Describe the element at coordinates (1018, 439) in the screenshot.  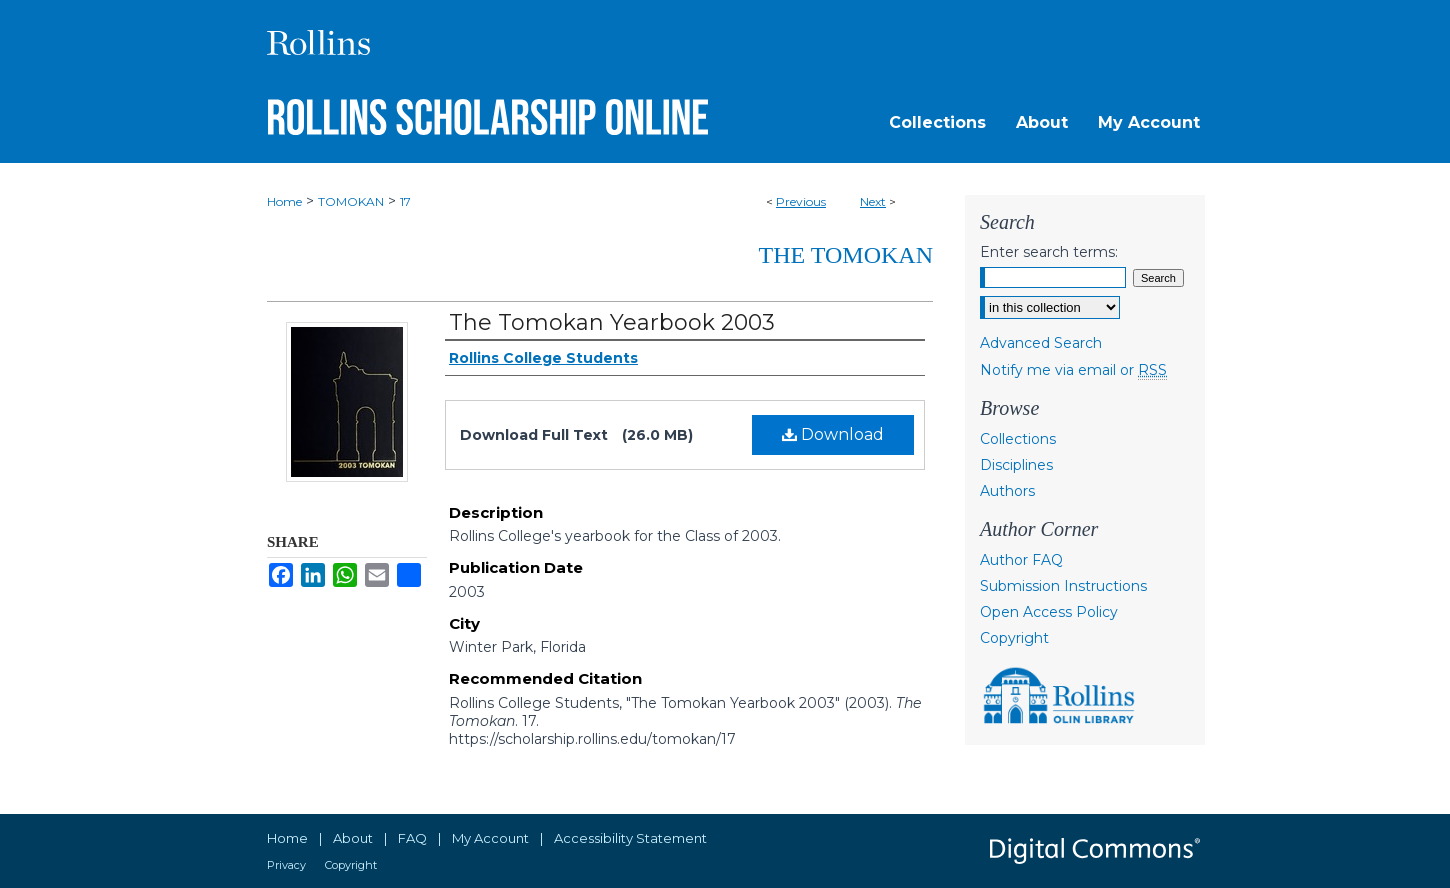
I see `Collections` at that location.